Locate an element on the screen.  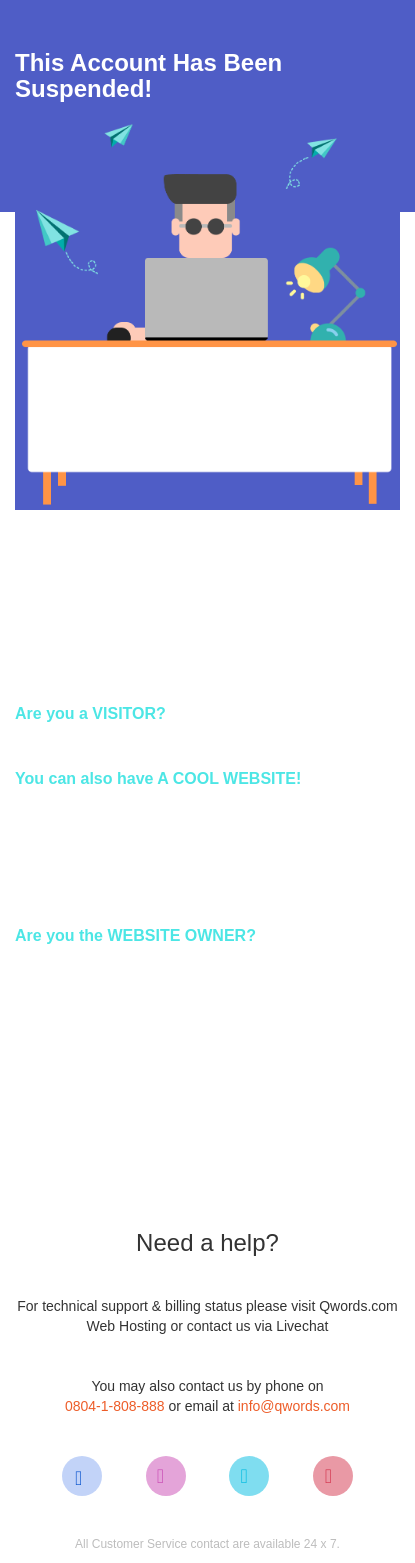
info@qwords.com is located at coordinates (294, 1406).